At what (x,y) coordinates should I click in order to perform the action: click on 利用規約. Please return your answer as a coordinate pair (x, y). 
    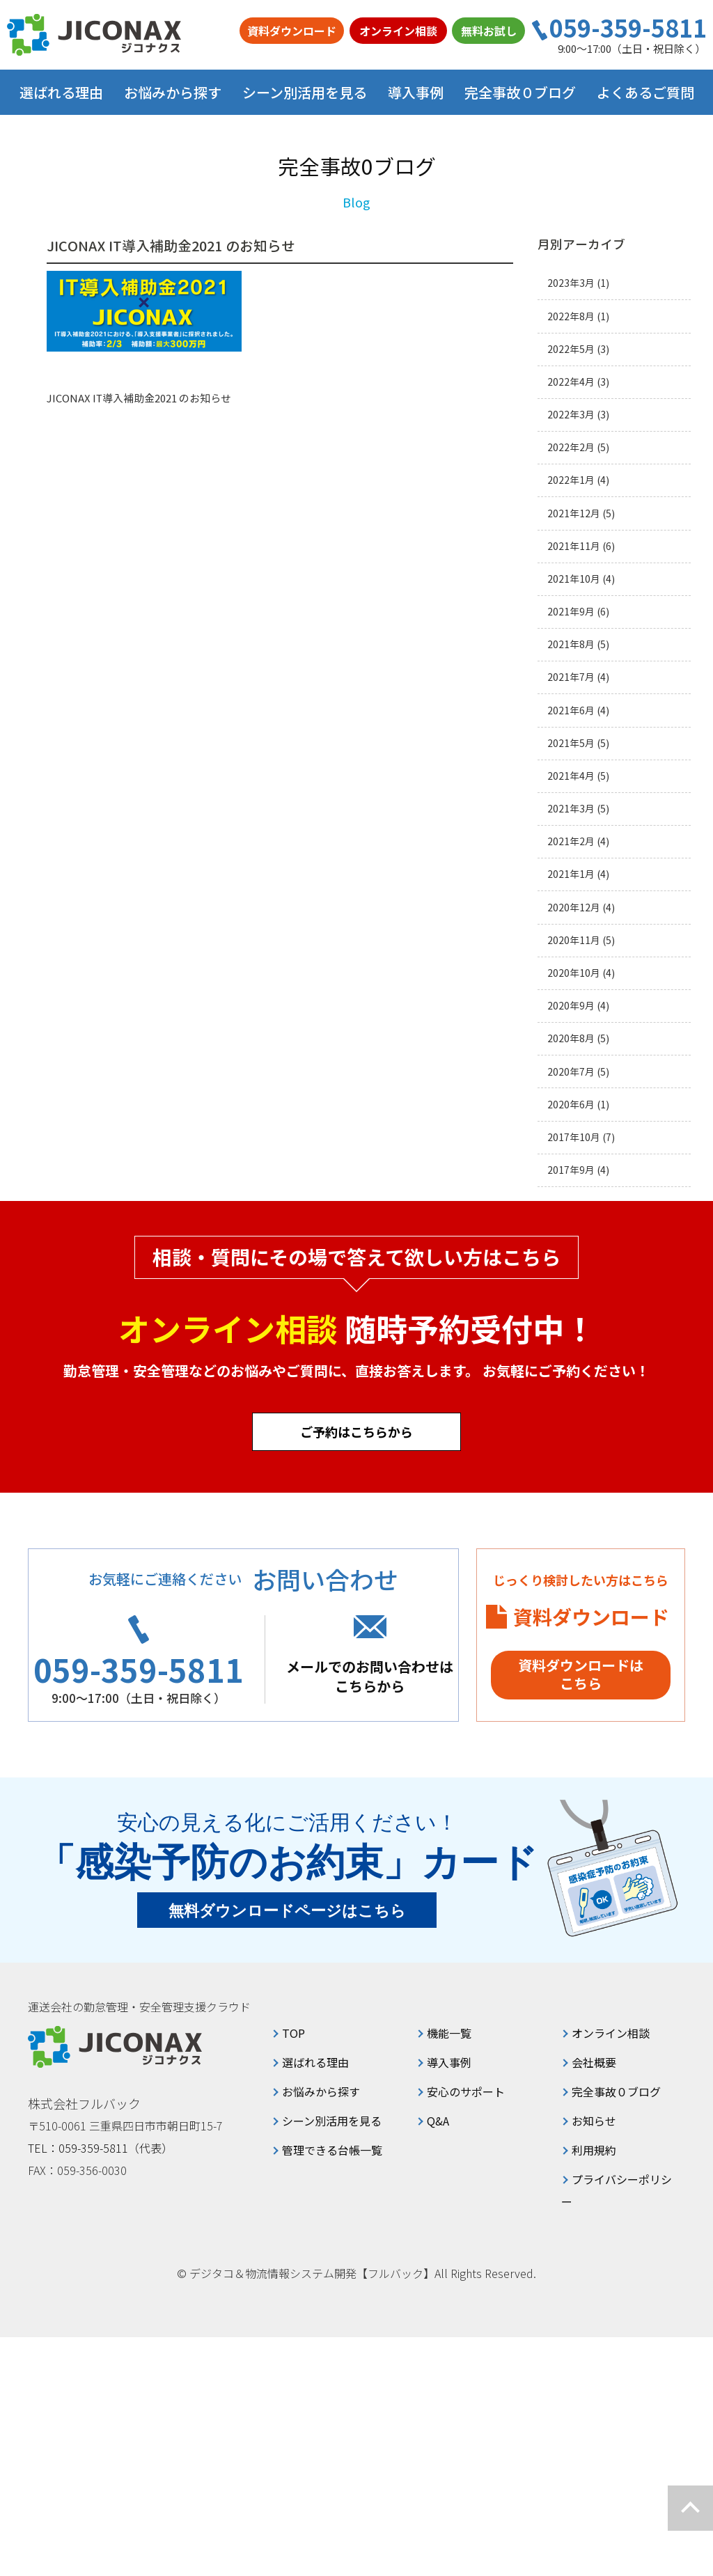
    Looking at the image, I should click on (594, 2150).